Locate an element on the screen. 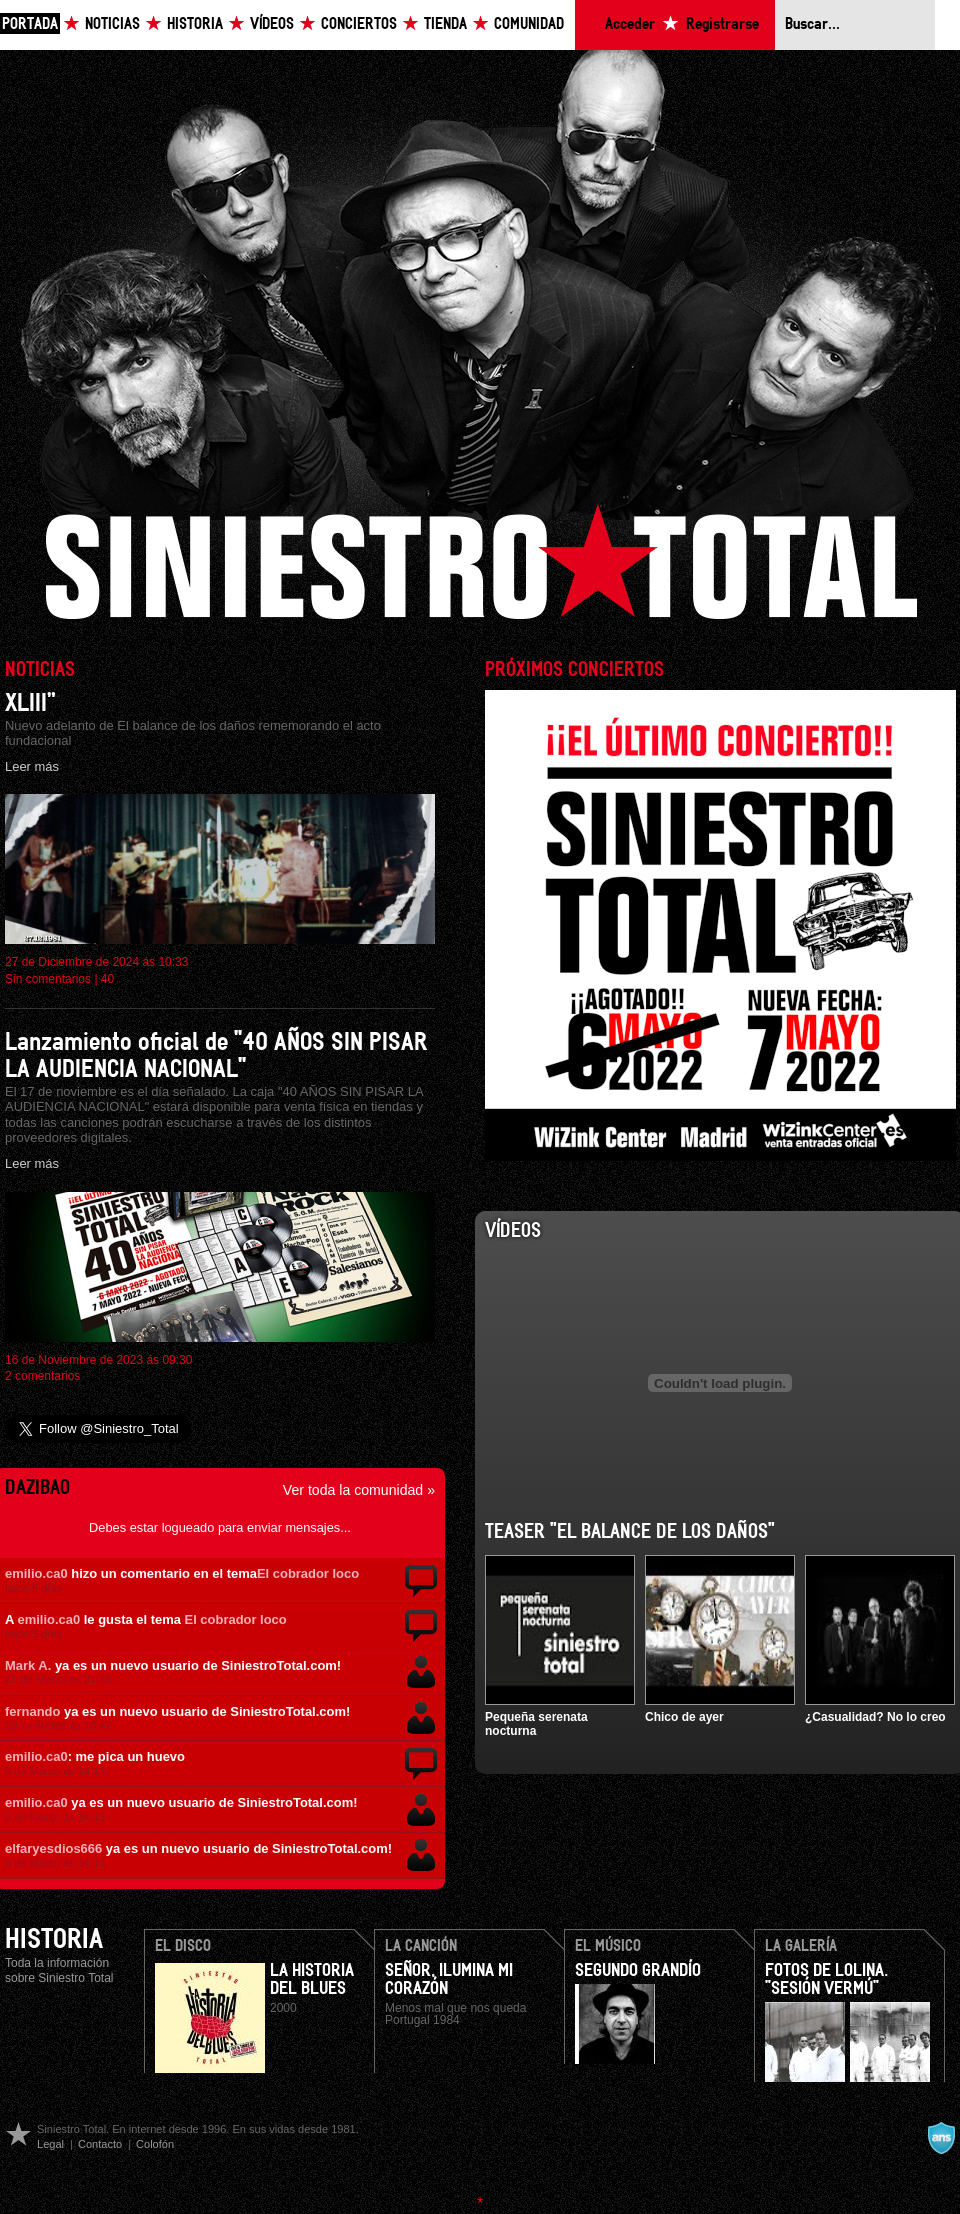 This screenshot has height=2214, width=960. Fotos de Lolina. "Sesión Vermú" is located at coordinates (826, 1980).